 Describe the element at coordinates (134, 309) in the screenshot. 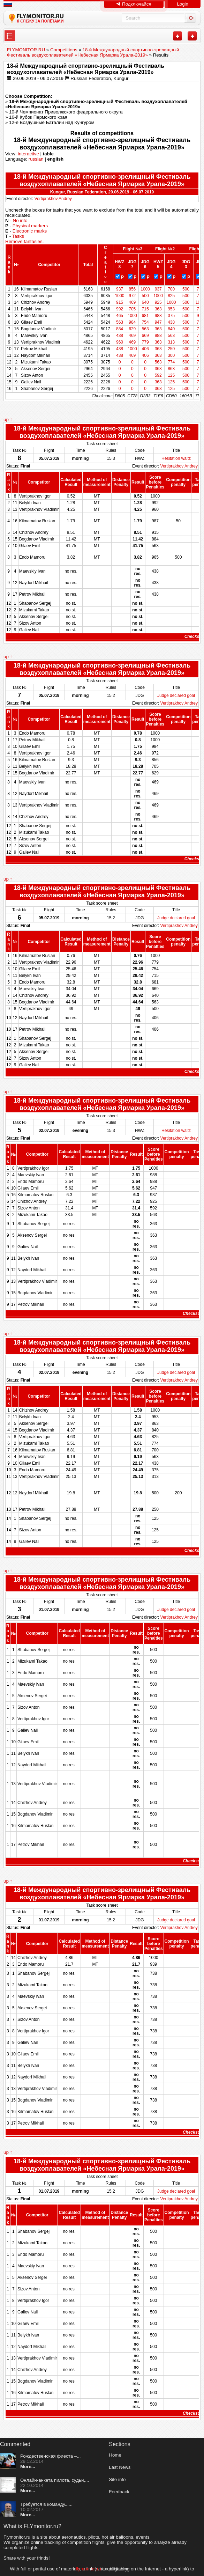

I see `705` at that location.